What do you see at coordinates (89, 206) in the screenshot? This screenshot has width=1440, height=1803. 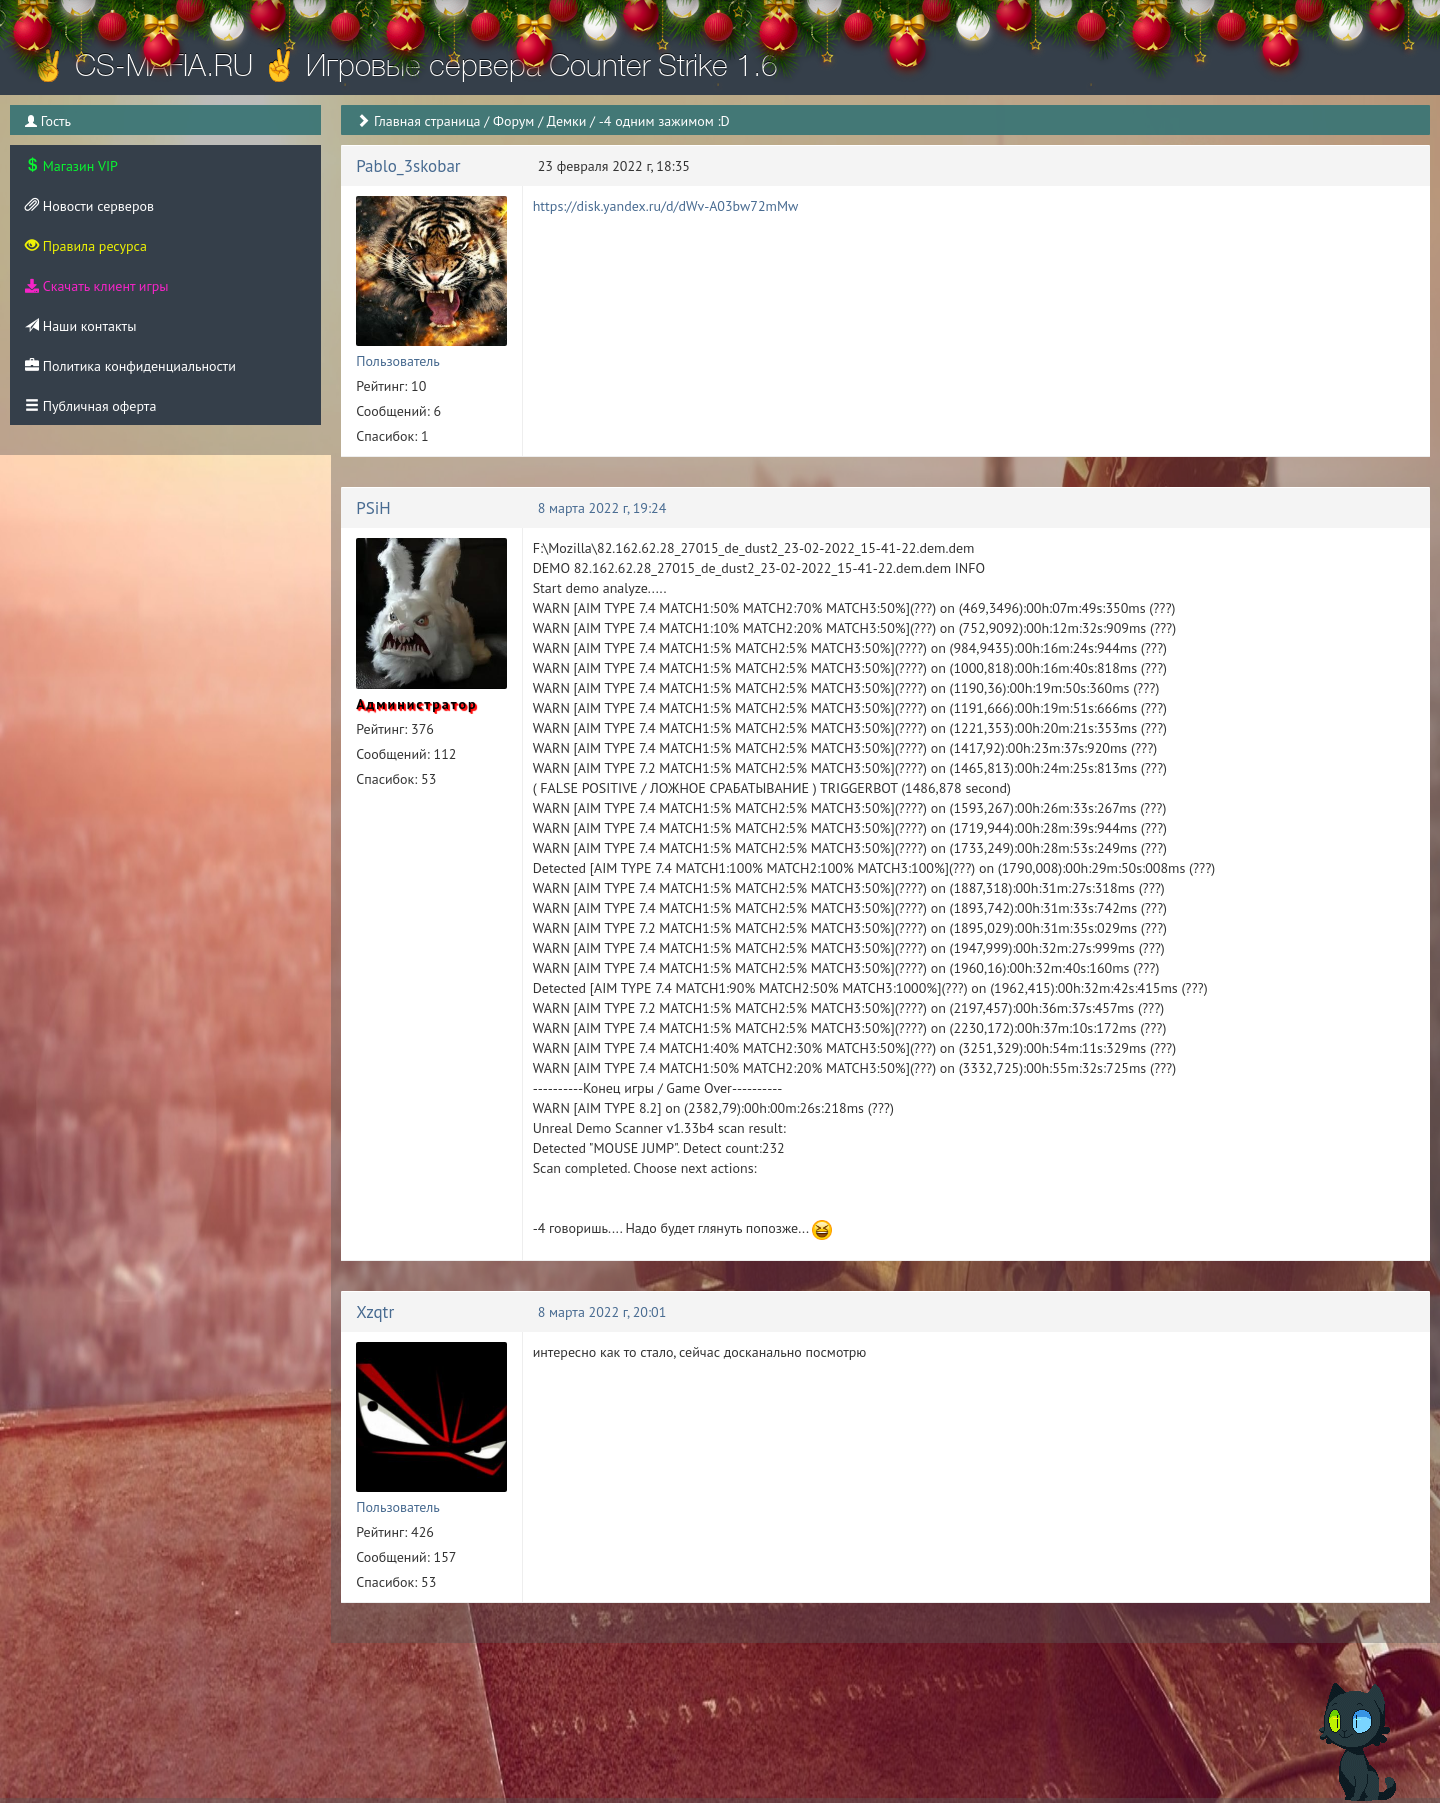 I see `Новости серверов` at bounding box center [89, 206].